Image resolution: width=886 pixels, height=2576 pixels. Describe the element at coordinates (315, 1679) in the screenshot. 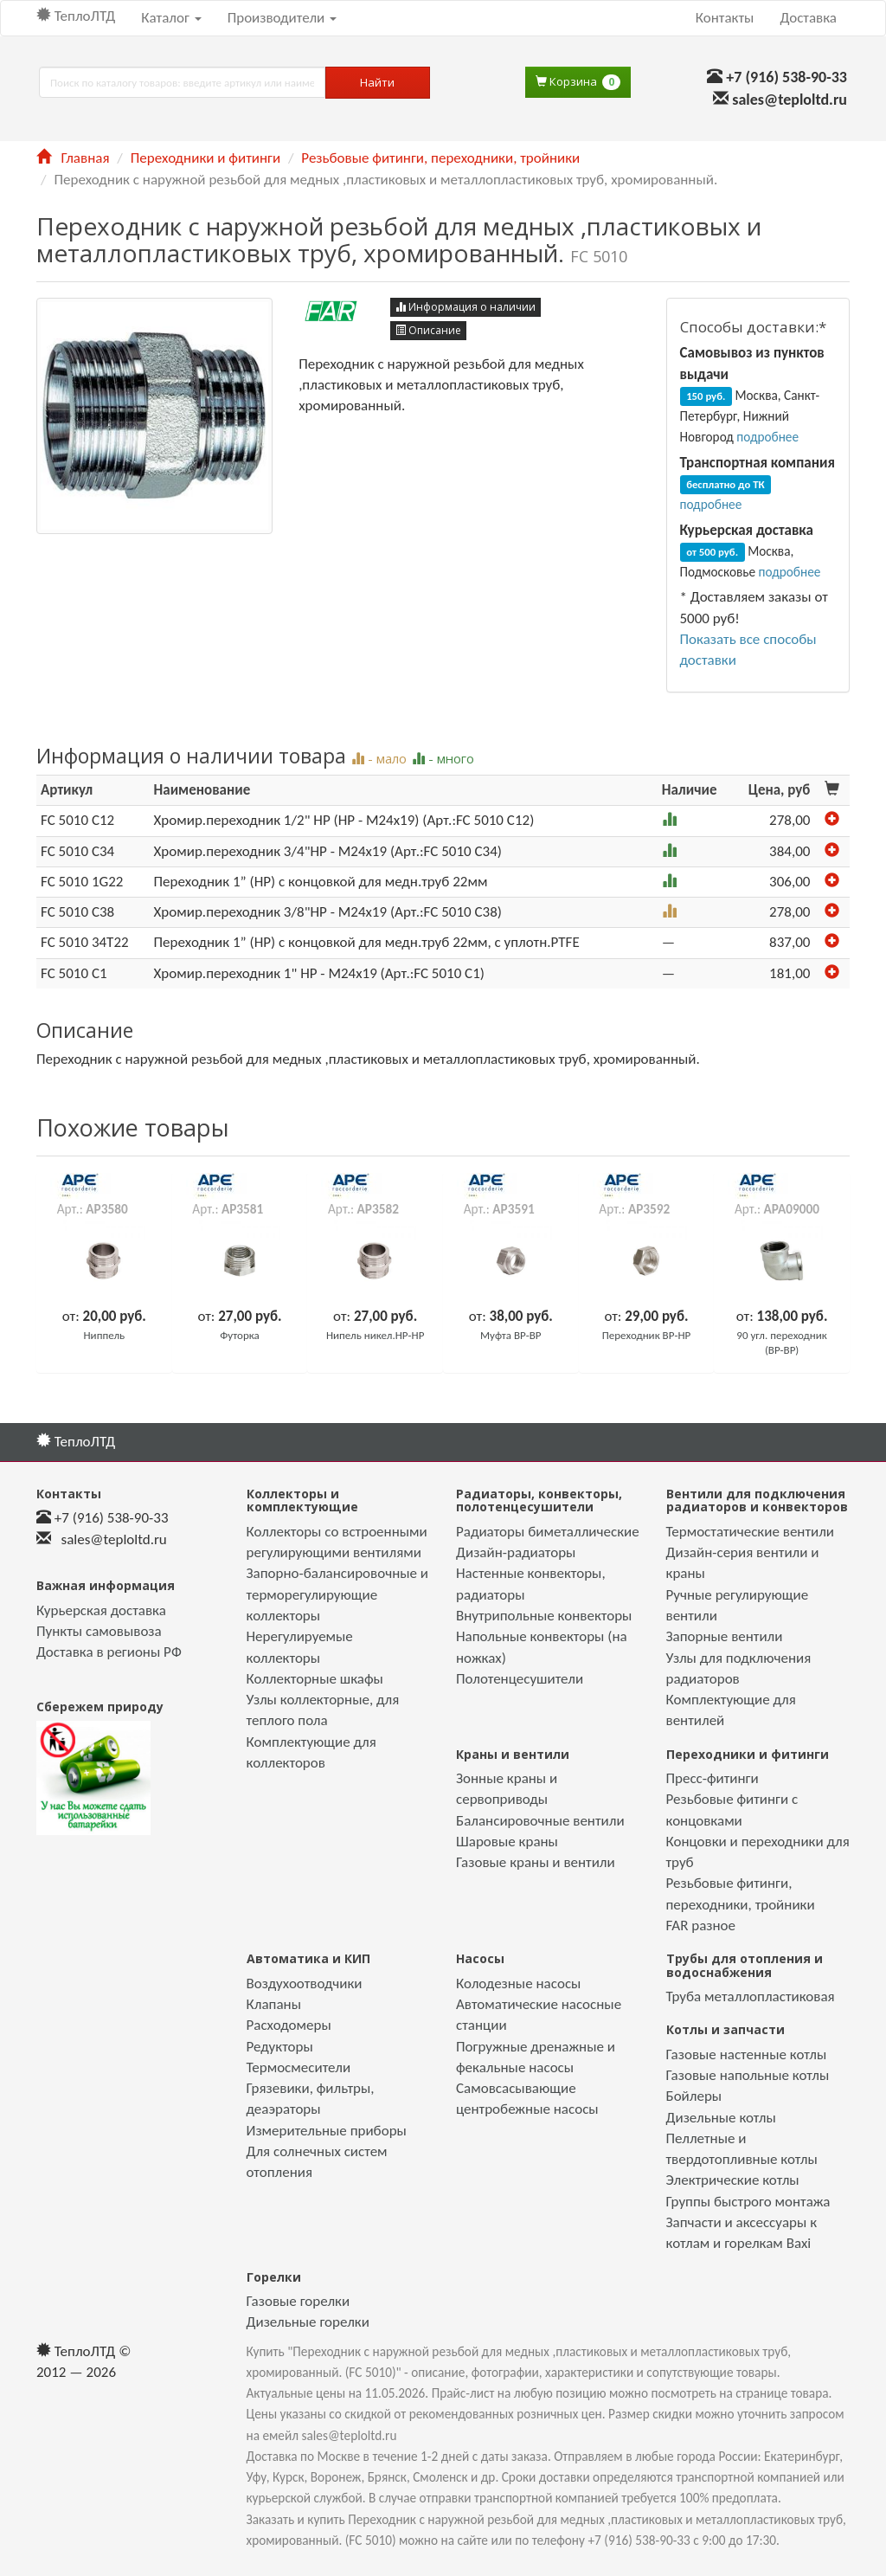

I see `Коллекторные шкафы` at that location.